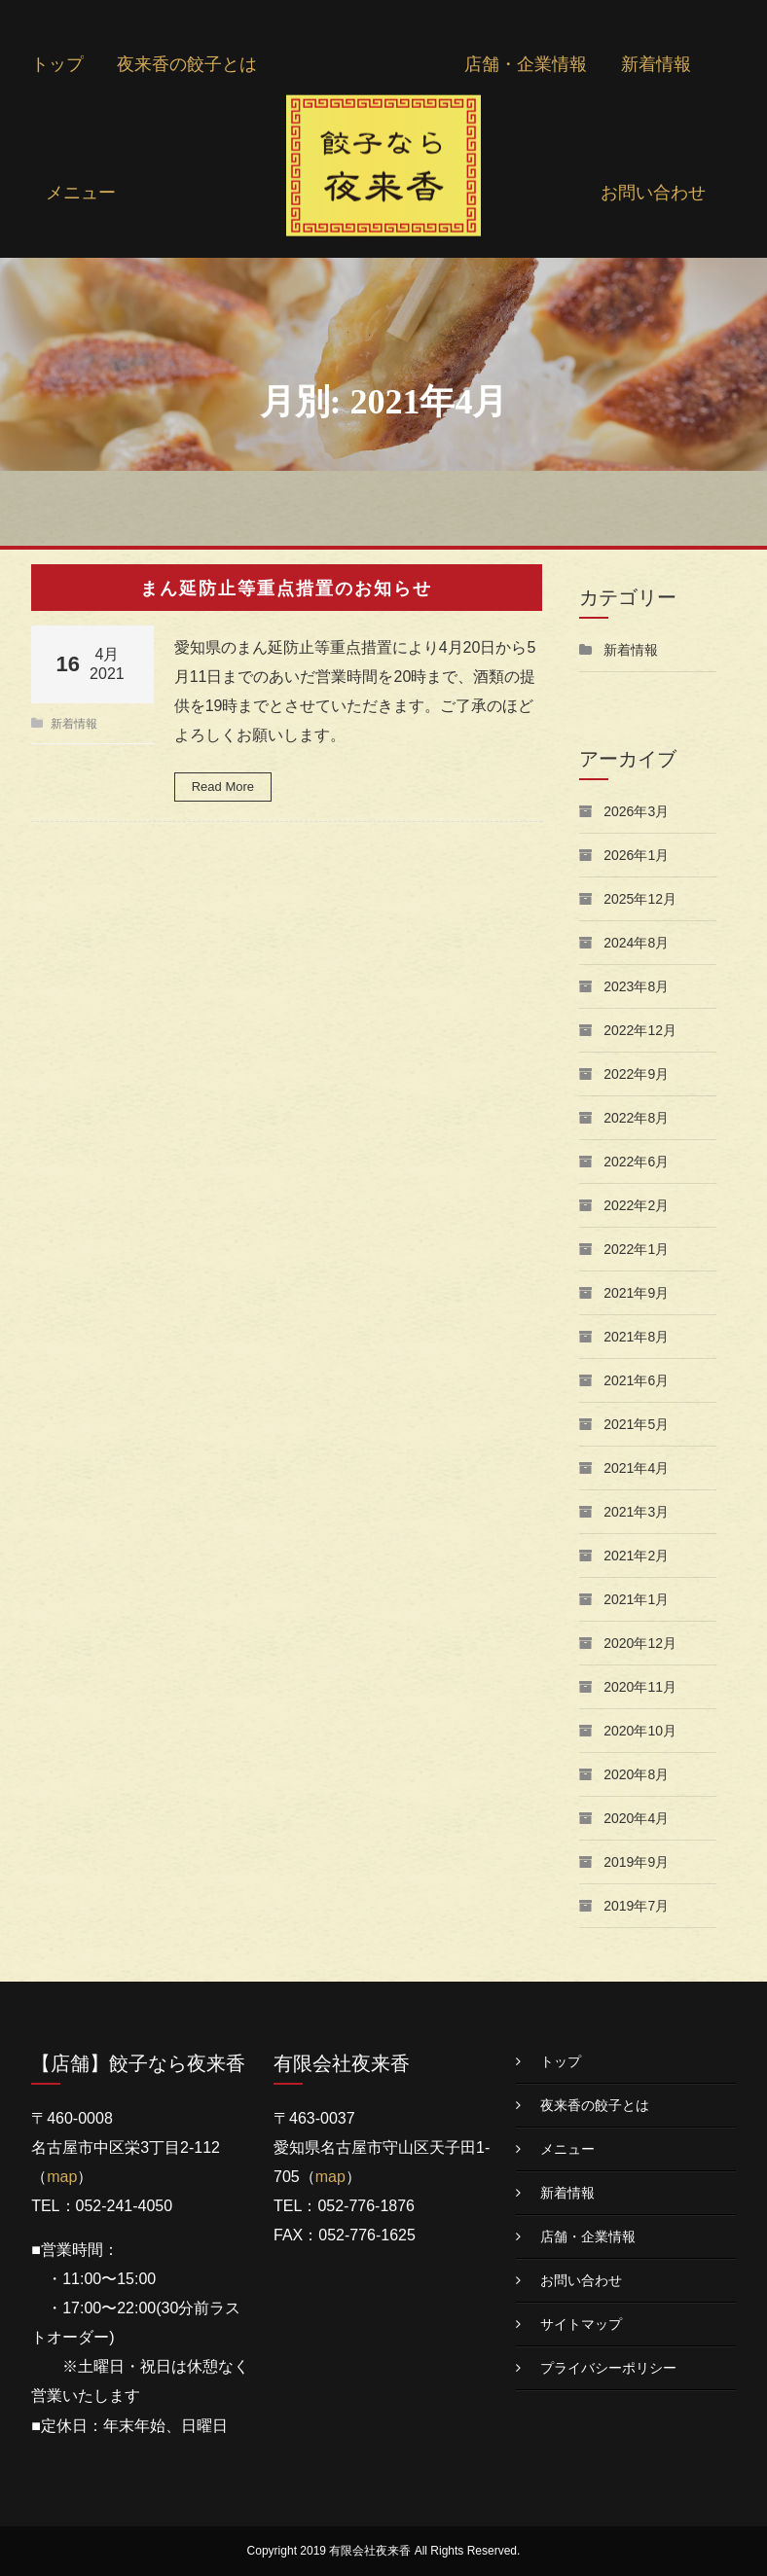 The height and width of the screenshot is (2576, 767). What do you see at coordinates (636, 1599) in the screenshot?
I see `2021年1月` at bounding box center [636, 1599].